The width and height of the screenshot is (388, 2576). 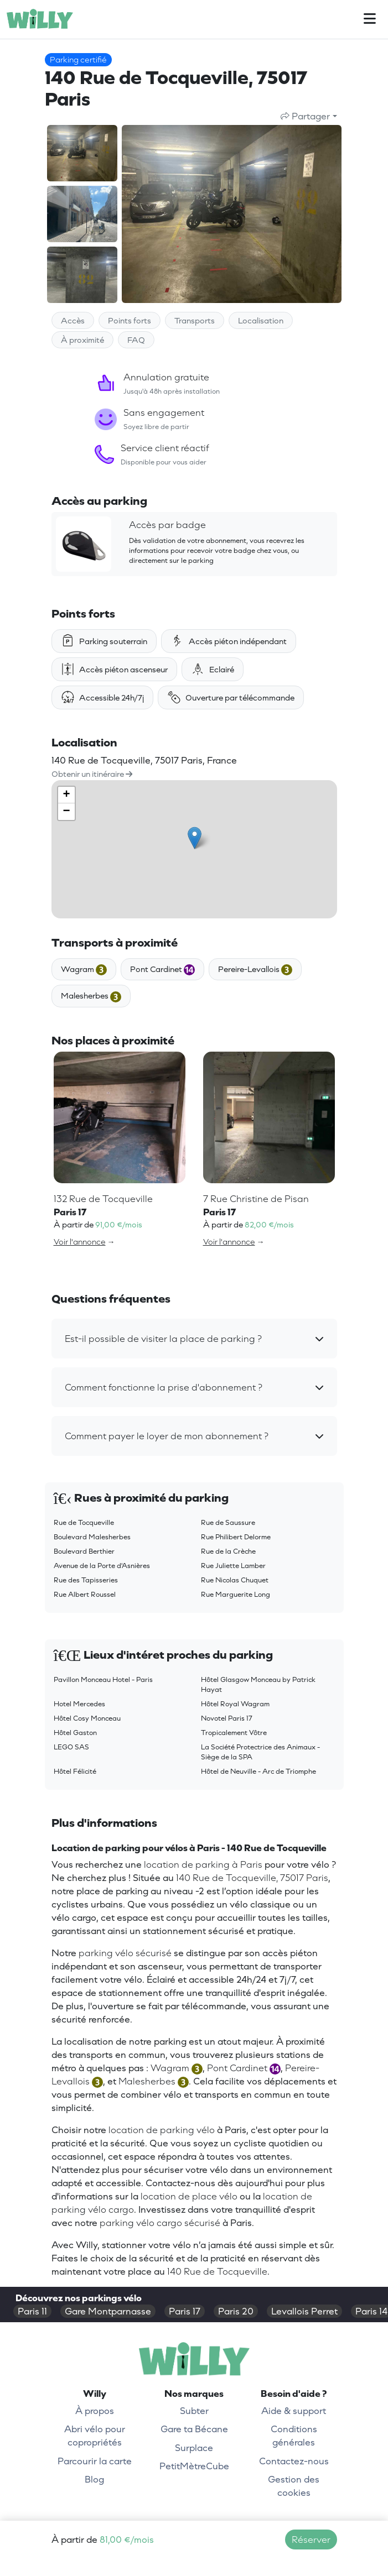 What do you see at coordinates (293, 2410) in the screenshot?
I see `Aide & support` at bounding box center [293, 2410].